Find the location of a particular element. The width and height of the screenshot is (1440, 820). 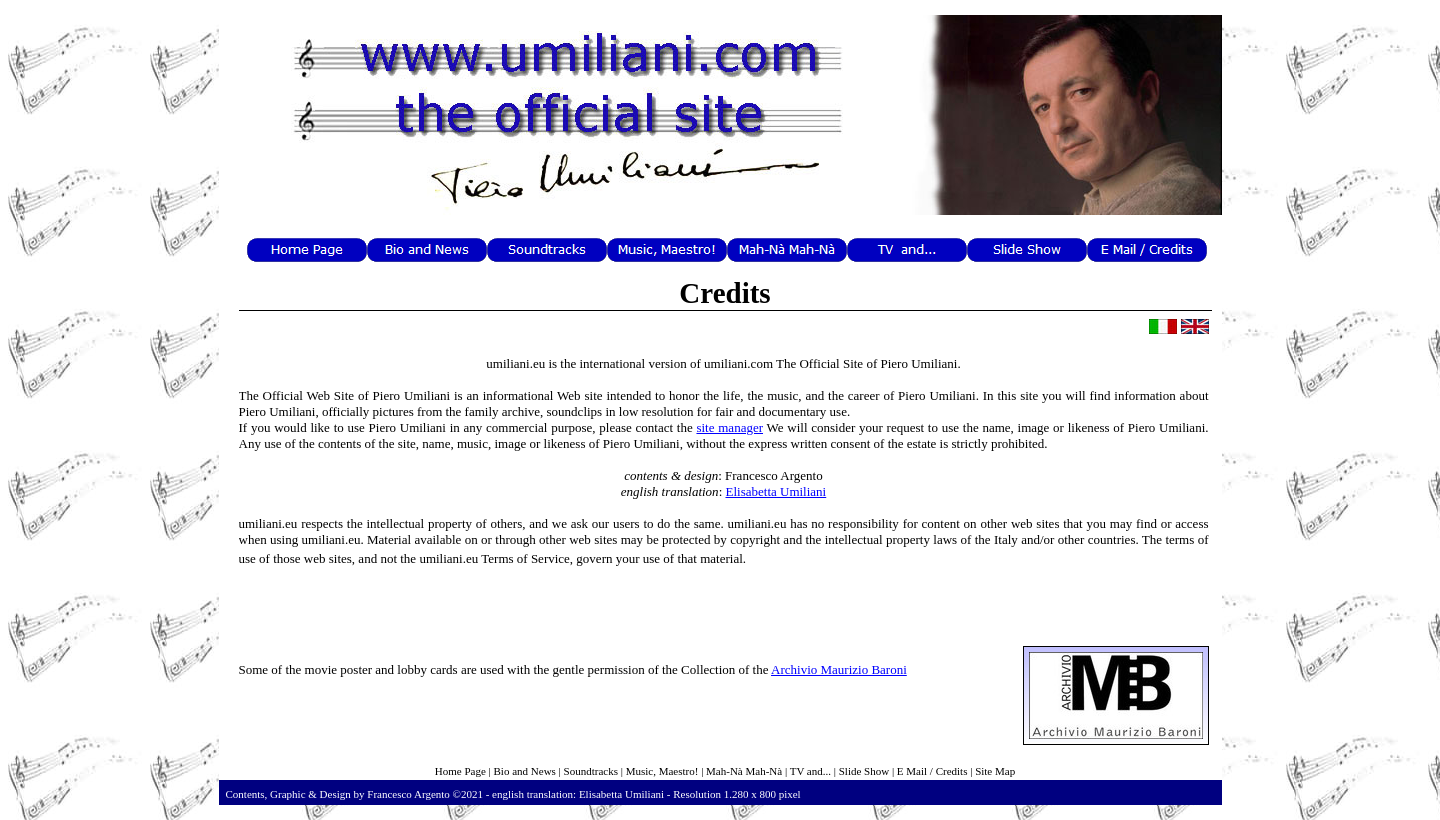

Mah-Nà Mah-Nà is located at coordinates (744, 771).